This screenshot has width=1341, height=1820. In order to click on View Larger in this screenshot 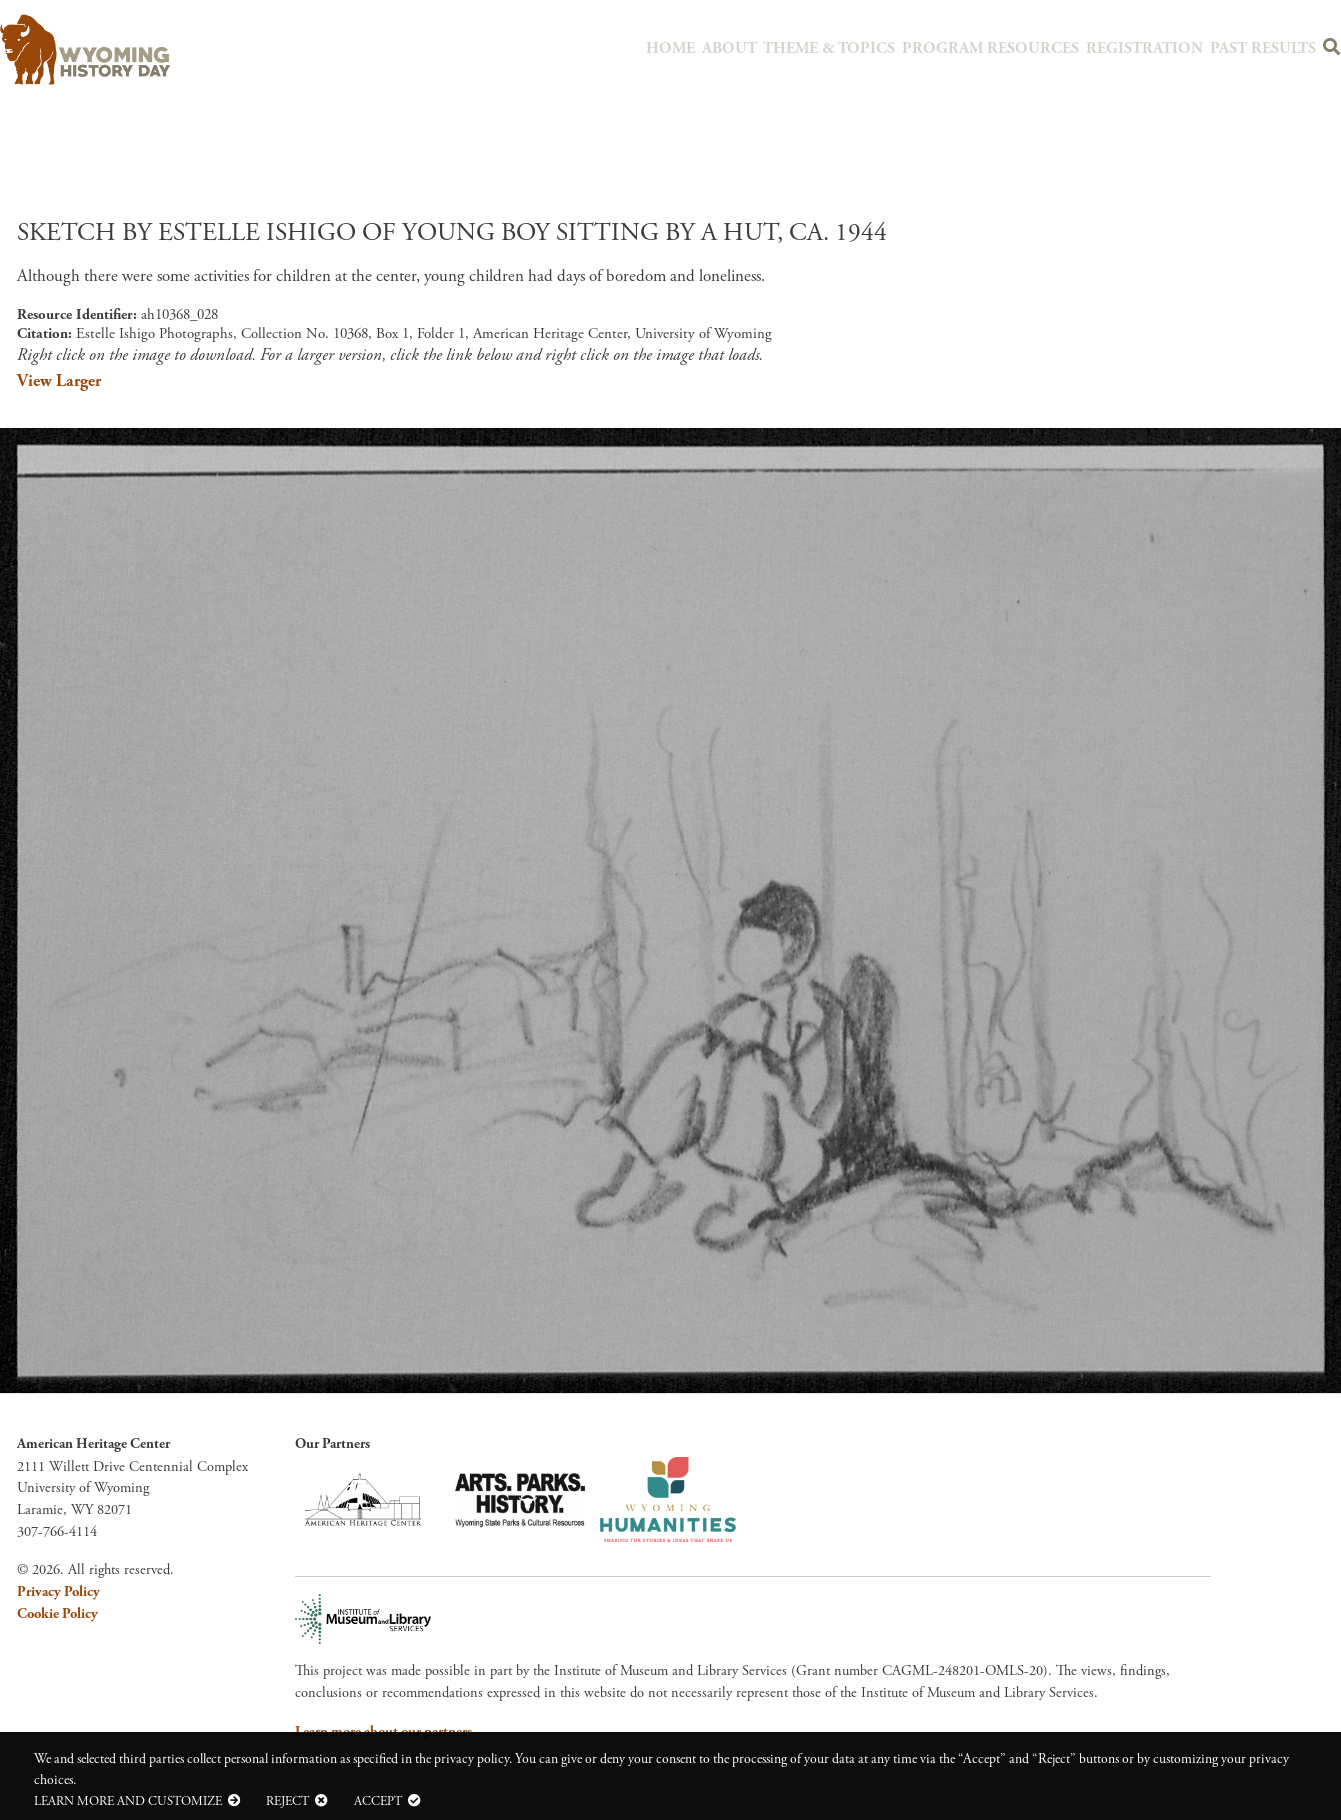, I will do `click(59, 381)`.